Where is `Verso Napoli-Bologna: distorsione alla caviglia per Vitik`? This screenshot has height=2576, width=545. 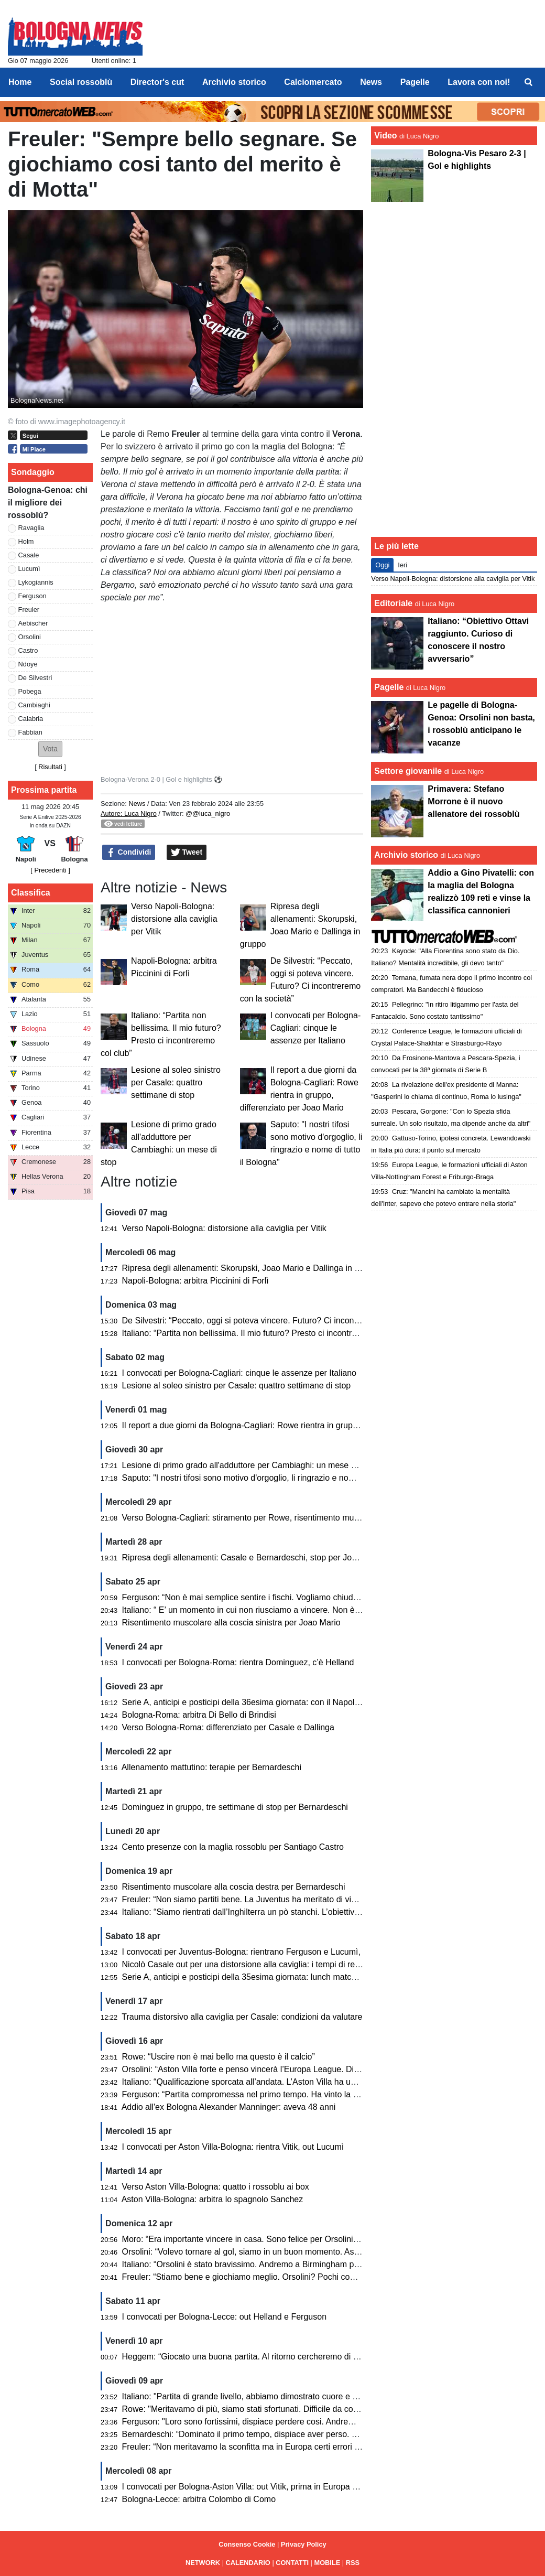
Verso Napoli-Bologna: distorsione alla caviglia per Vitik is located at coordinates (174, 919).